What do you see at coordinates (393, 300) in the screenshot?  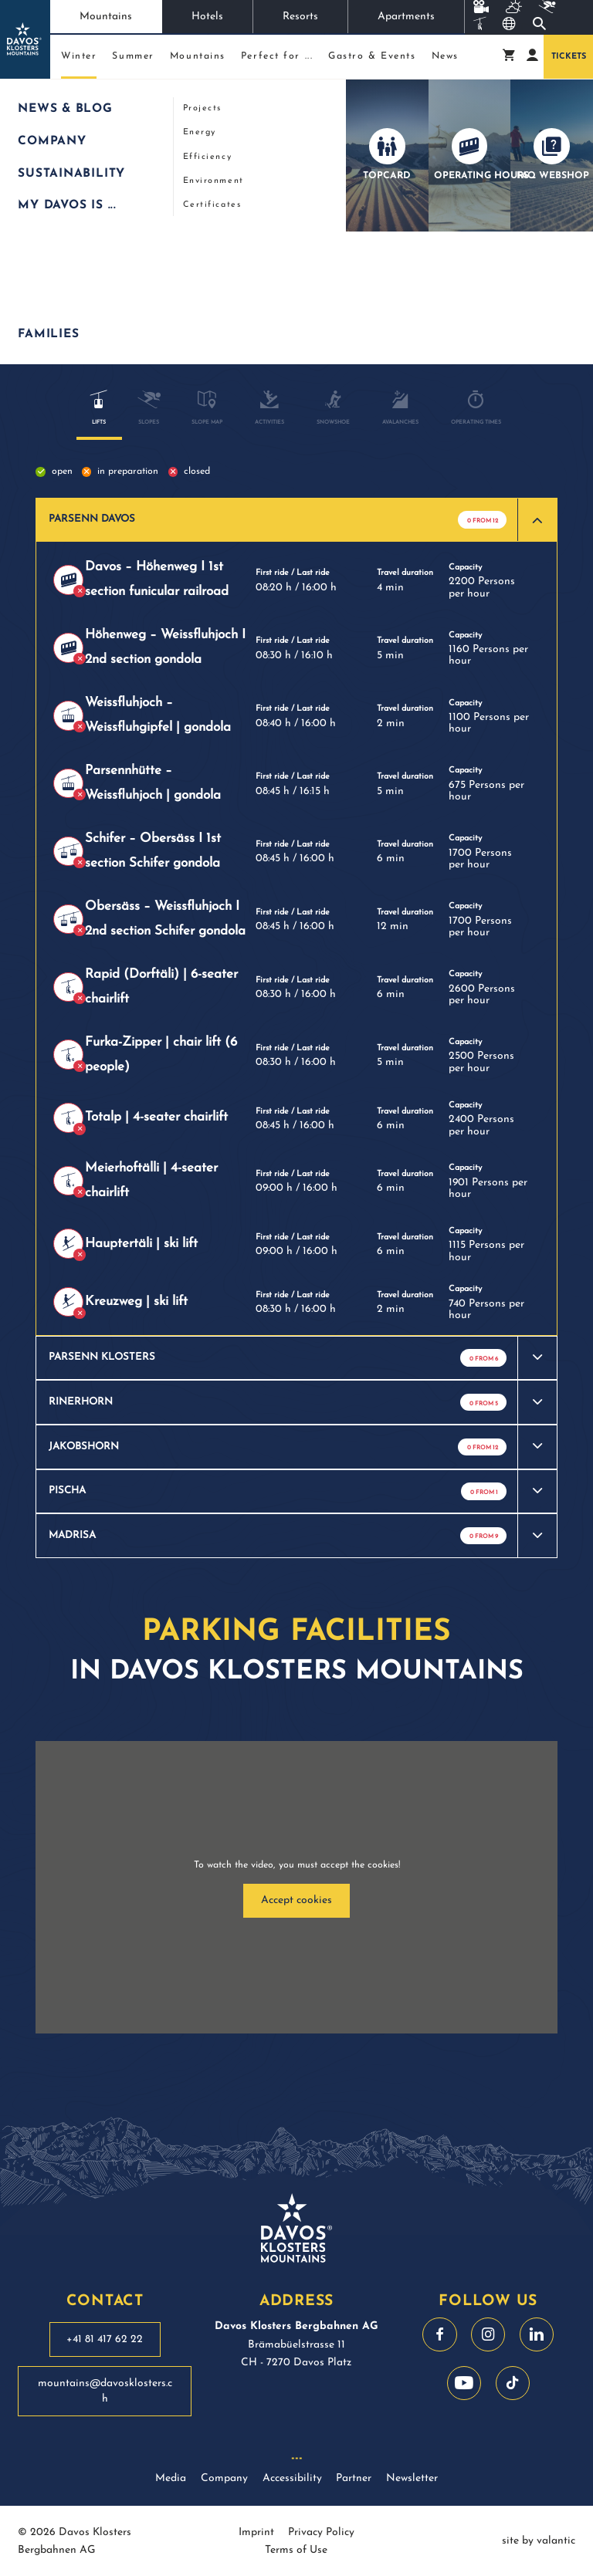 I see `Free parking spaces` at bounding box center [393, 300].